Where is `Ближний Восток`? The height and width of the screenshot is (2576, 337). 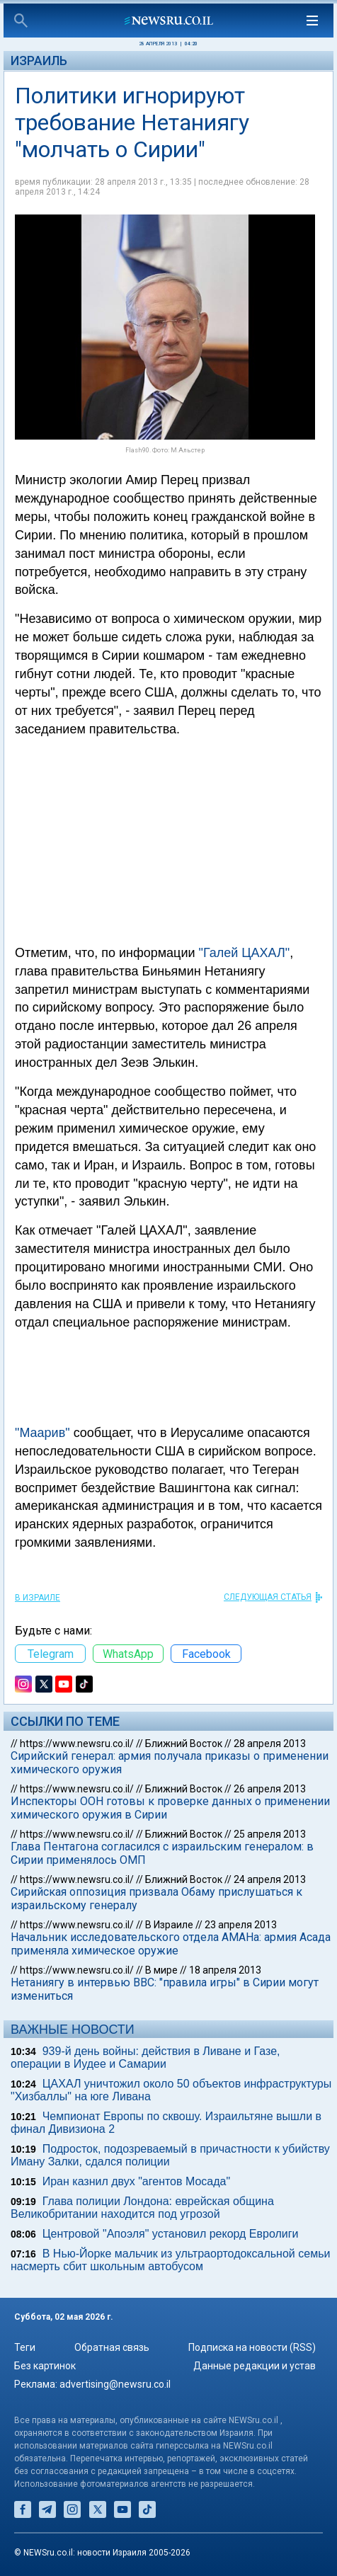
Ближний Восток is located at coordinates (183, 1743).